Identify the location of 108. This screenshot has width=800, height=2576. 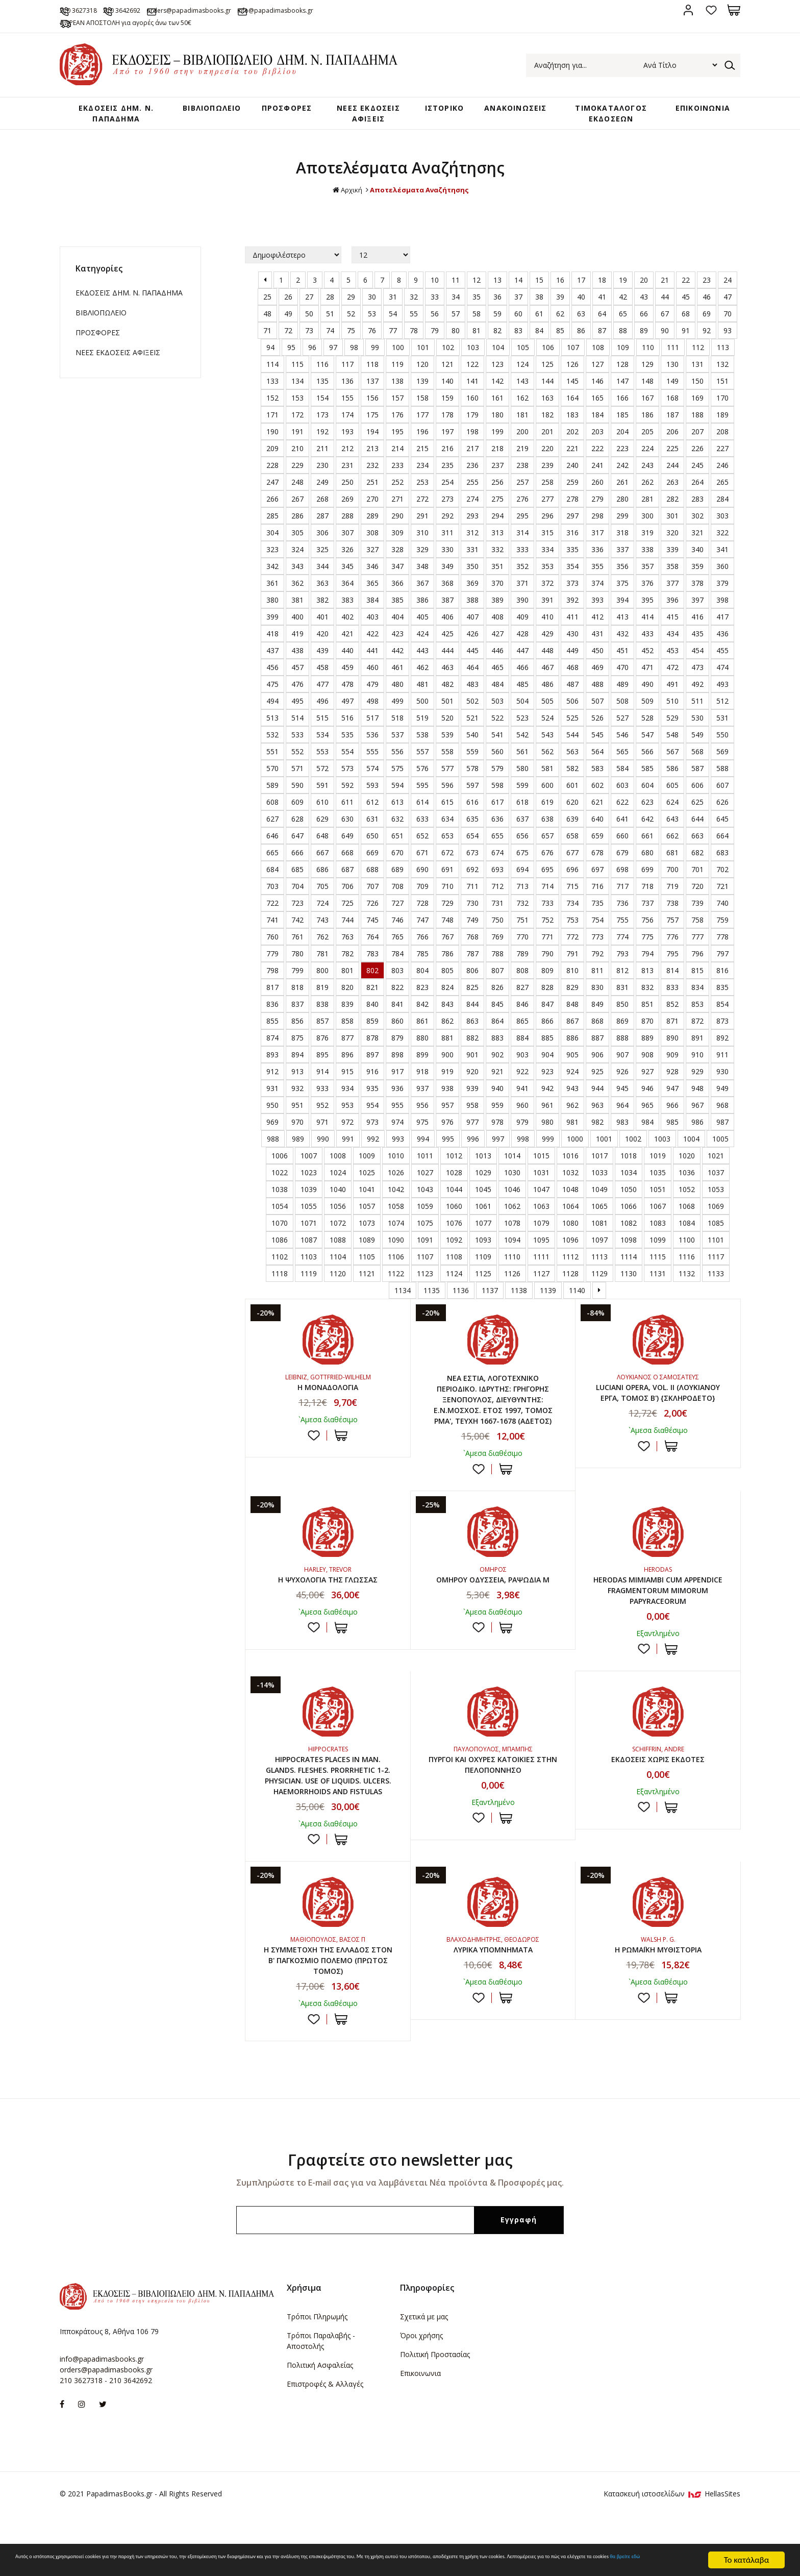
(598, 368).